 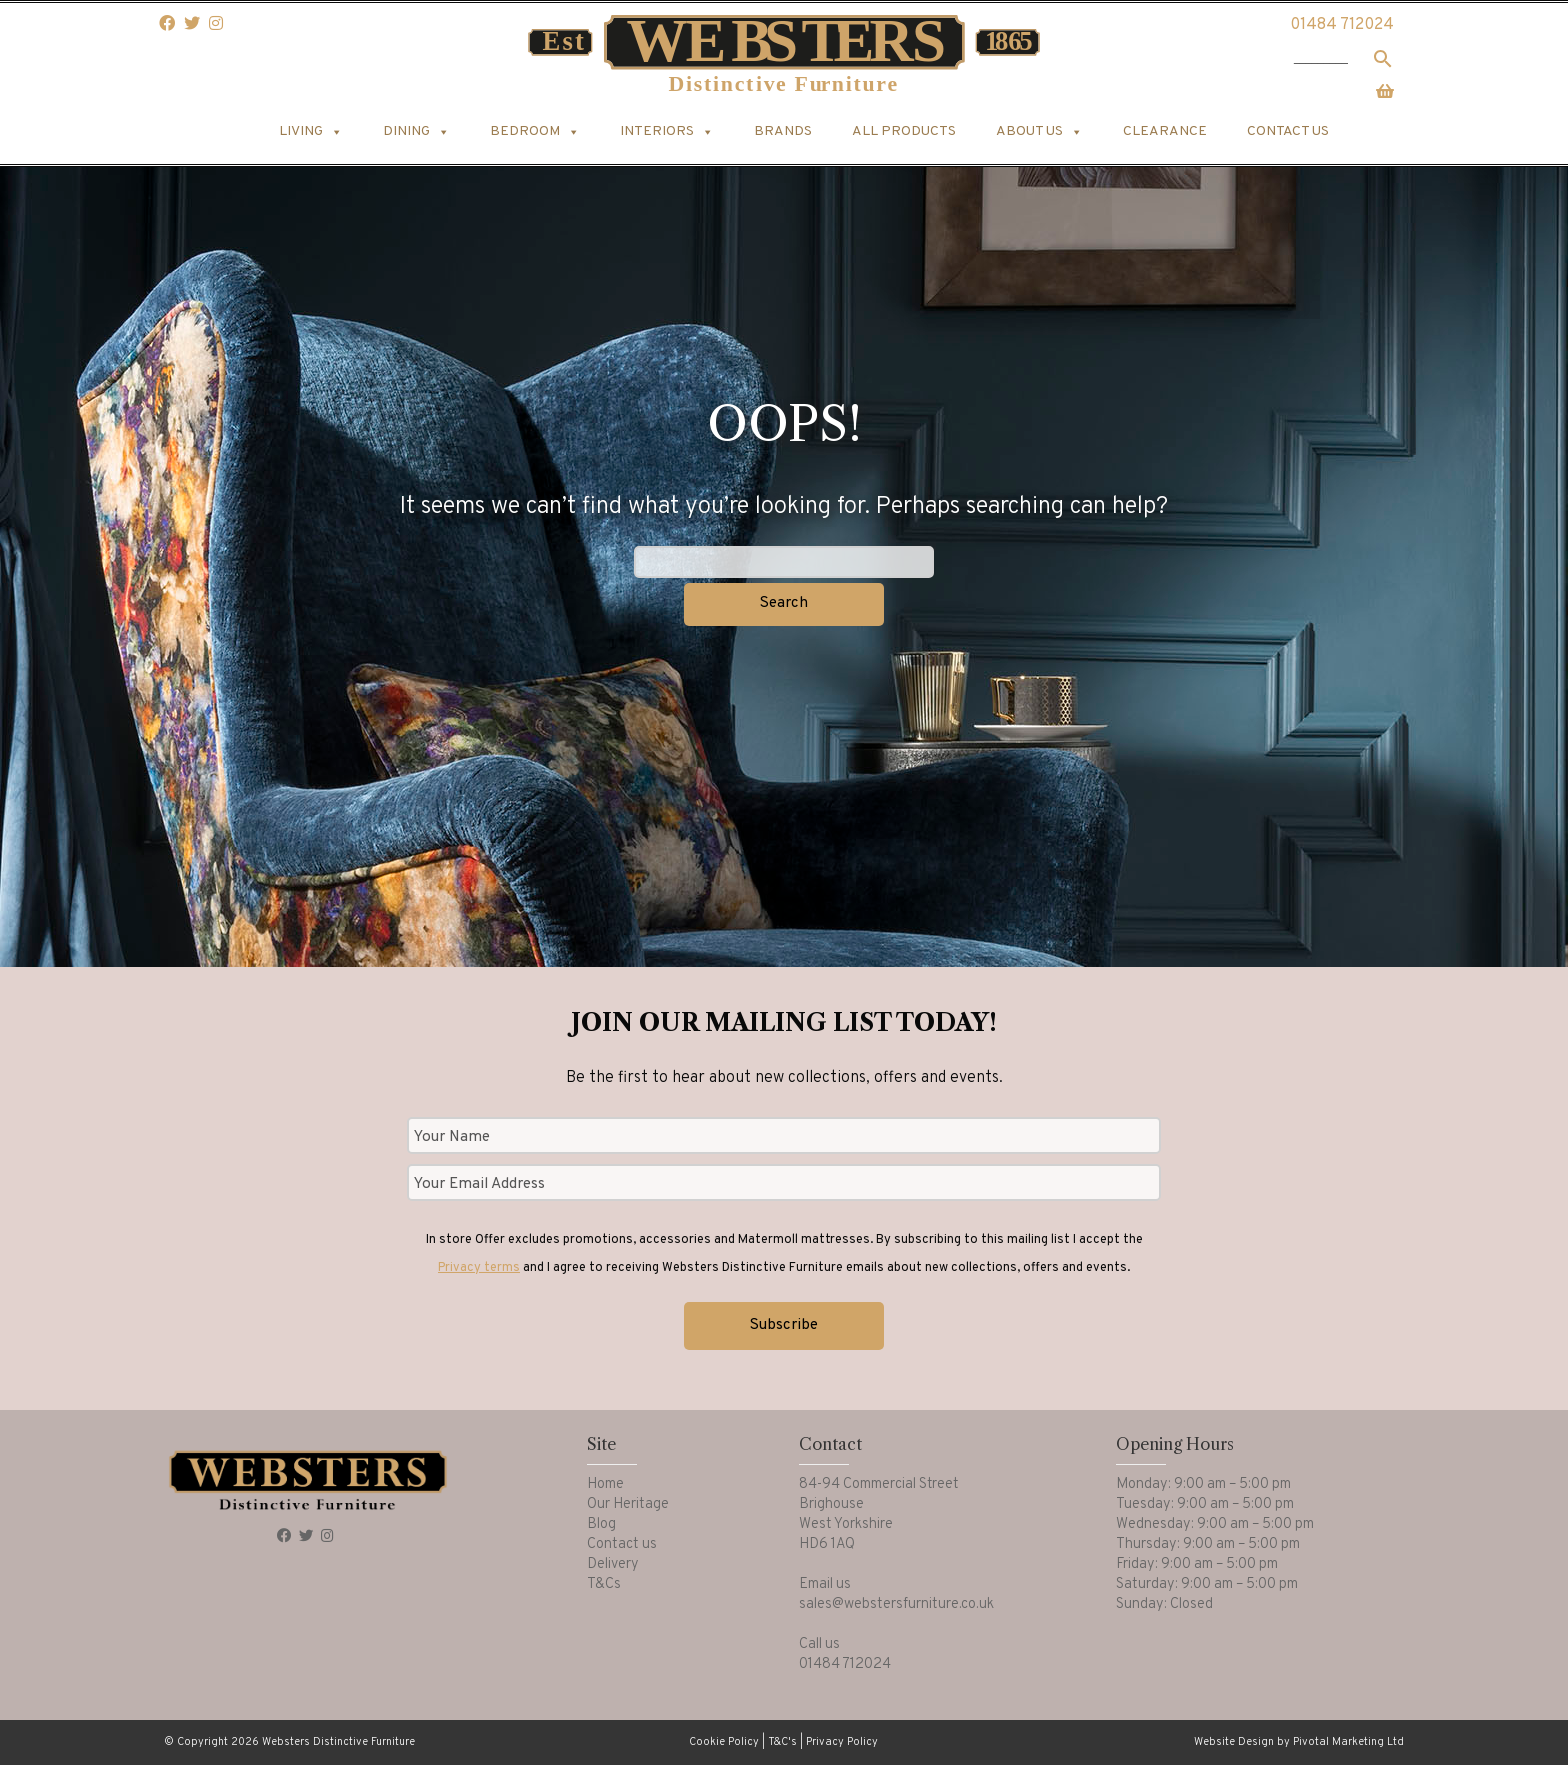 What do you see at coordinates (1342, 25) in the screenshot?
I see `01484 712024` at bounding box center [1342, 25].